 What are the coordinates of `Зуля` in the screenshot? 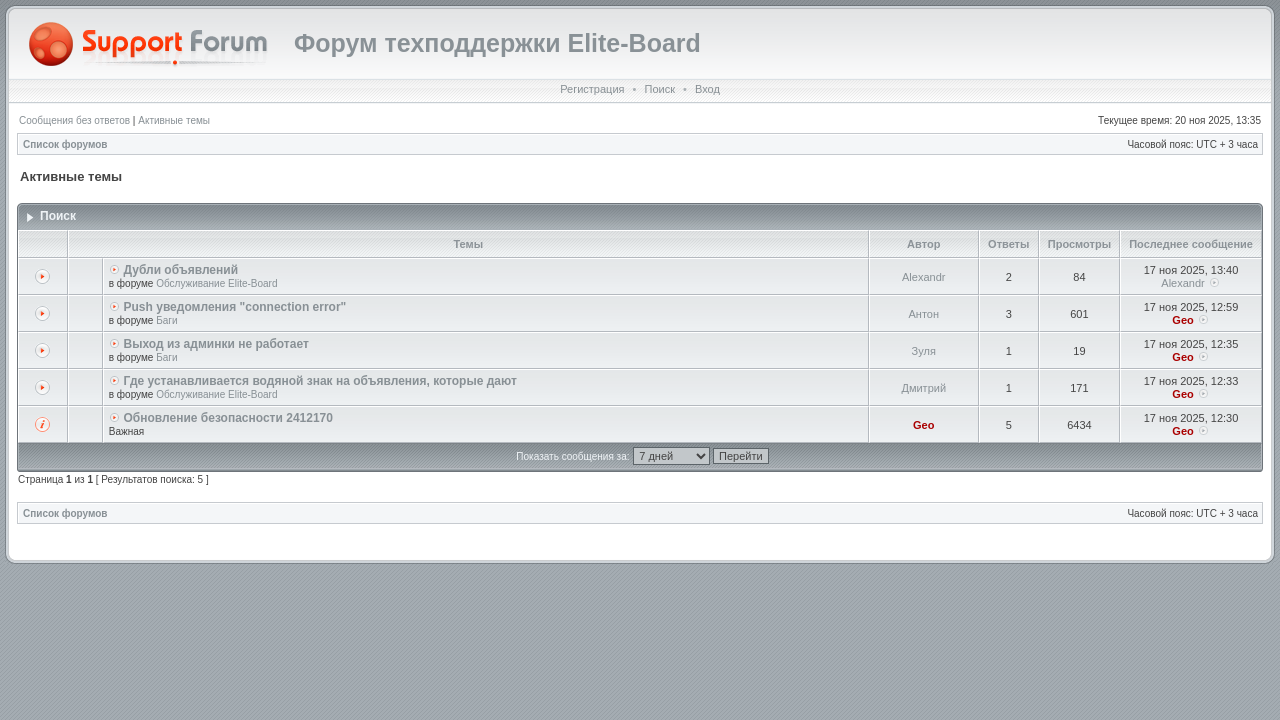 It's located at (924, 351).